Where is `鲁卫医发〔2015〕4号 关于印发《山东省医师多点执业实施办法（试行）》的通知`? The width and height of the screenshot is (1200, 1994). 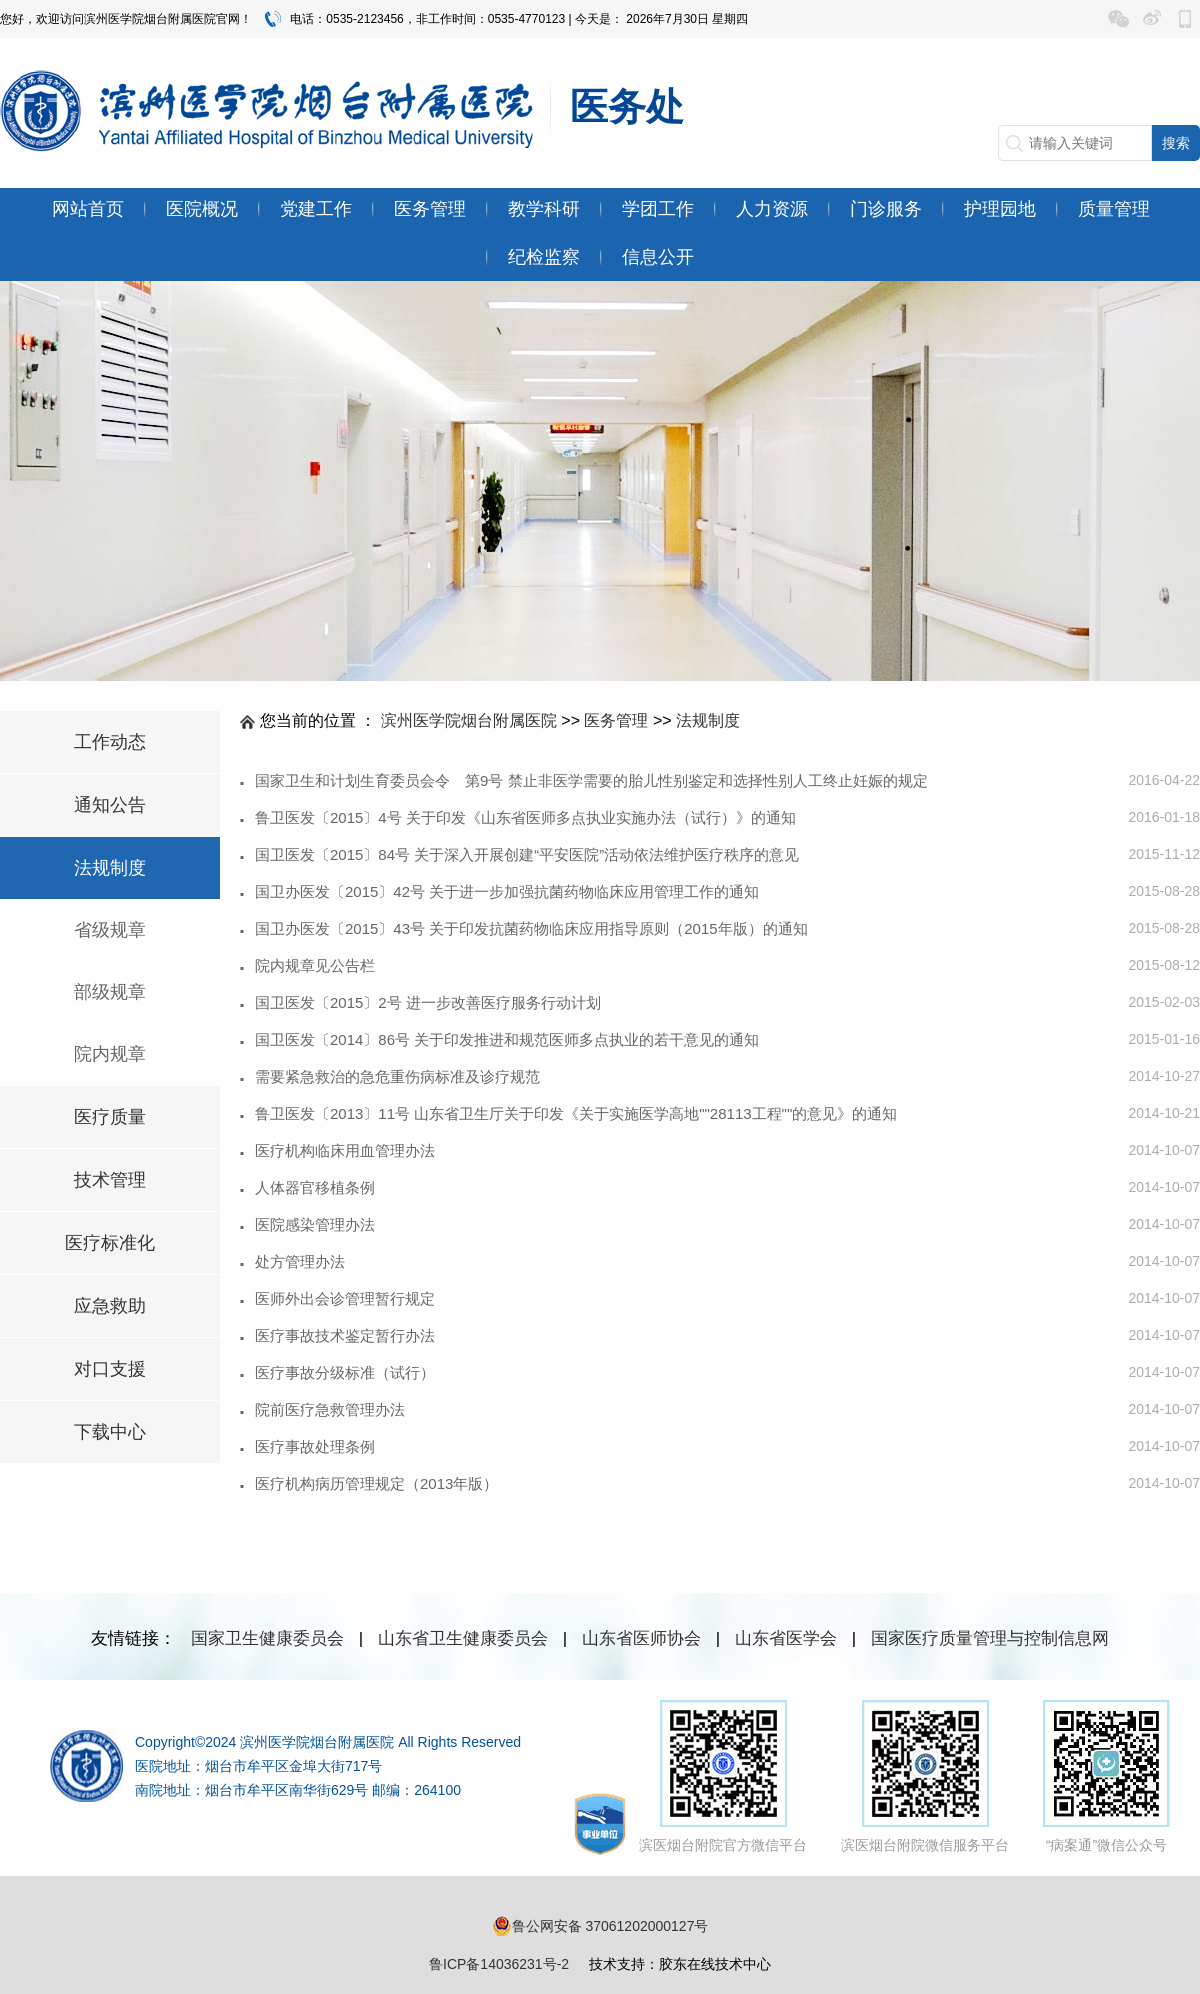 鲁卫医发〔2015〕4号 关于印发《山东省医师多点执业实施办法（试行）》的通知 is located at coordinates (525, 817).